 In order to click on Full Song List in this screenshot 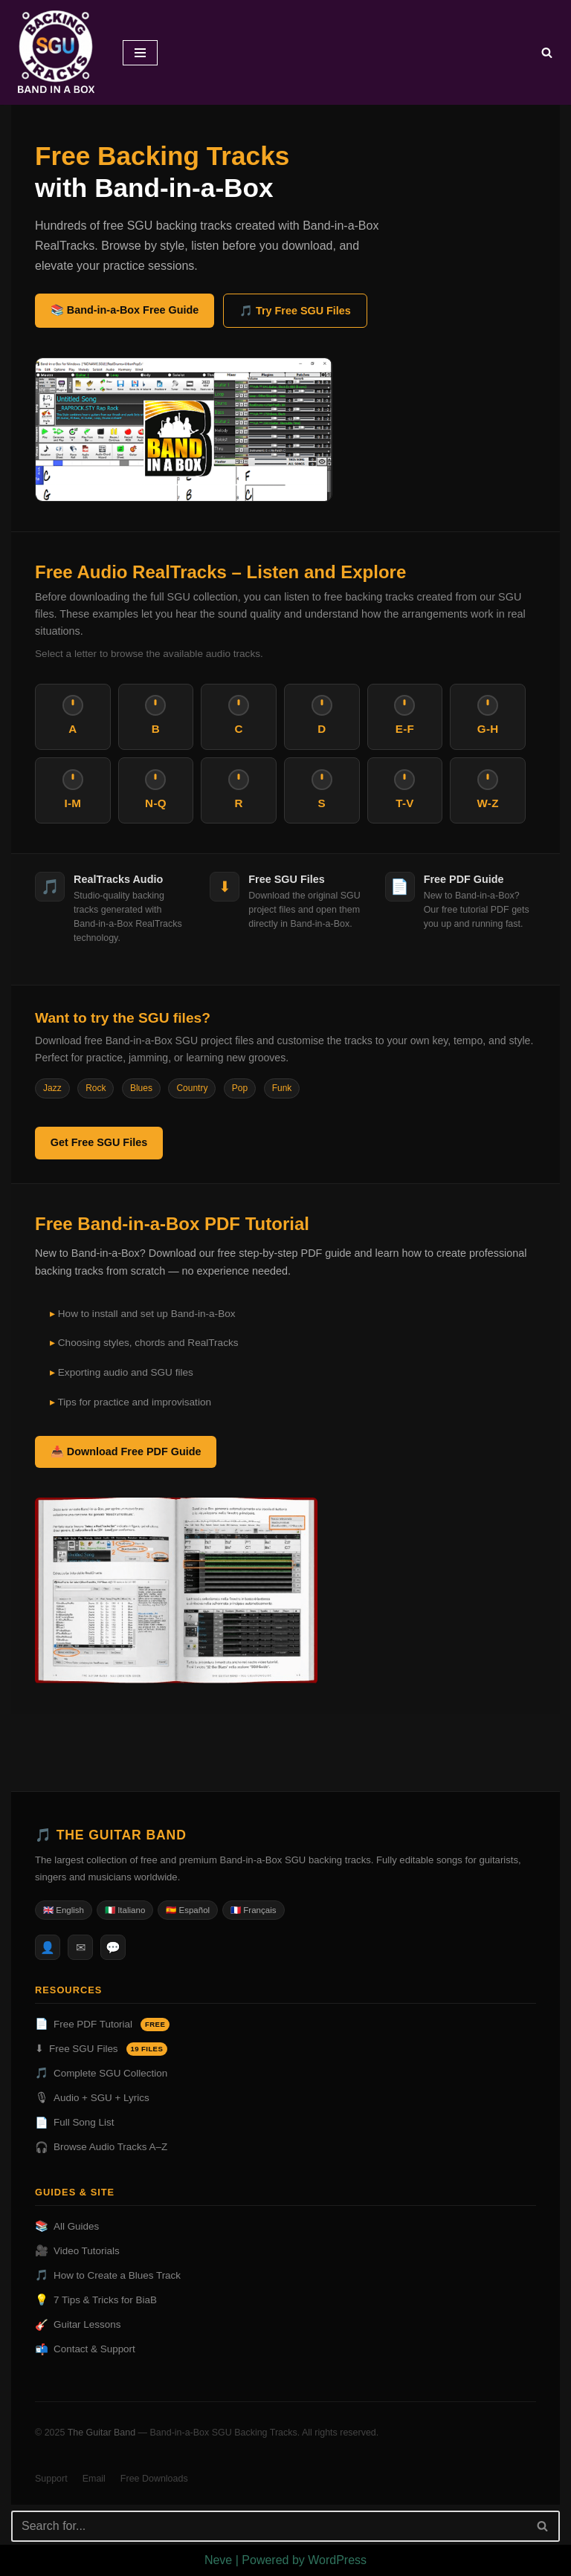, I will do `click(74, 2123)`.